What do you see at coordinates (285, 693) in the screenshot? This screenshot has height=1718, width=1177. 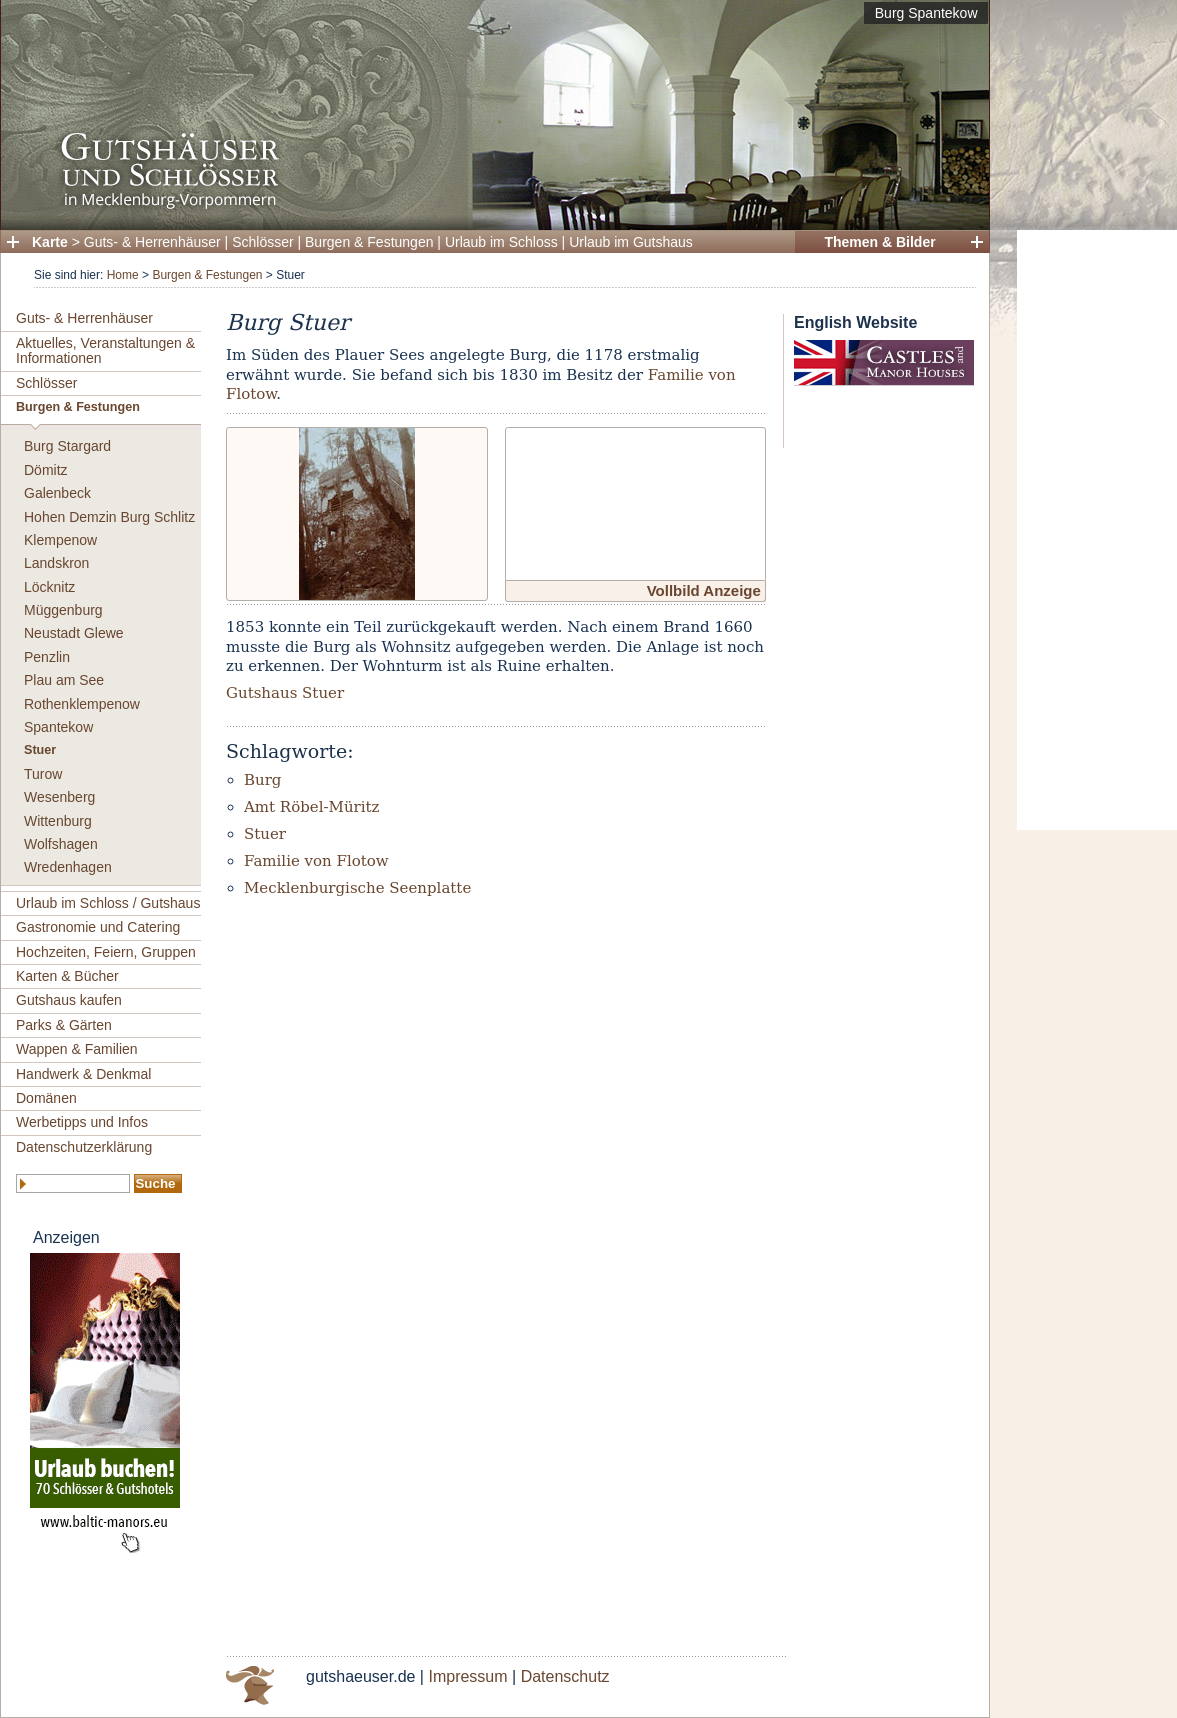 I see `Gutshaus Stuer` at bounding box center [285, 693].